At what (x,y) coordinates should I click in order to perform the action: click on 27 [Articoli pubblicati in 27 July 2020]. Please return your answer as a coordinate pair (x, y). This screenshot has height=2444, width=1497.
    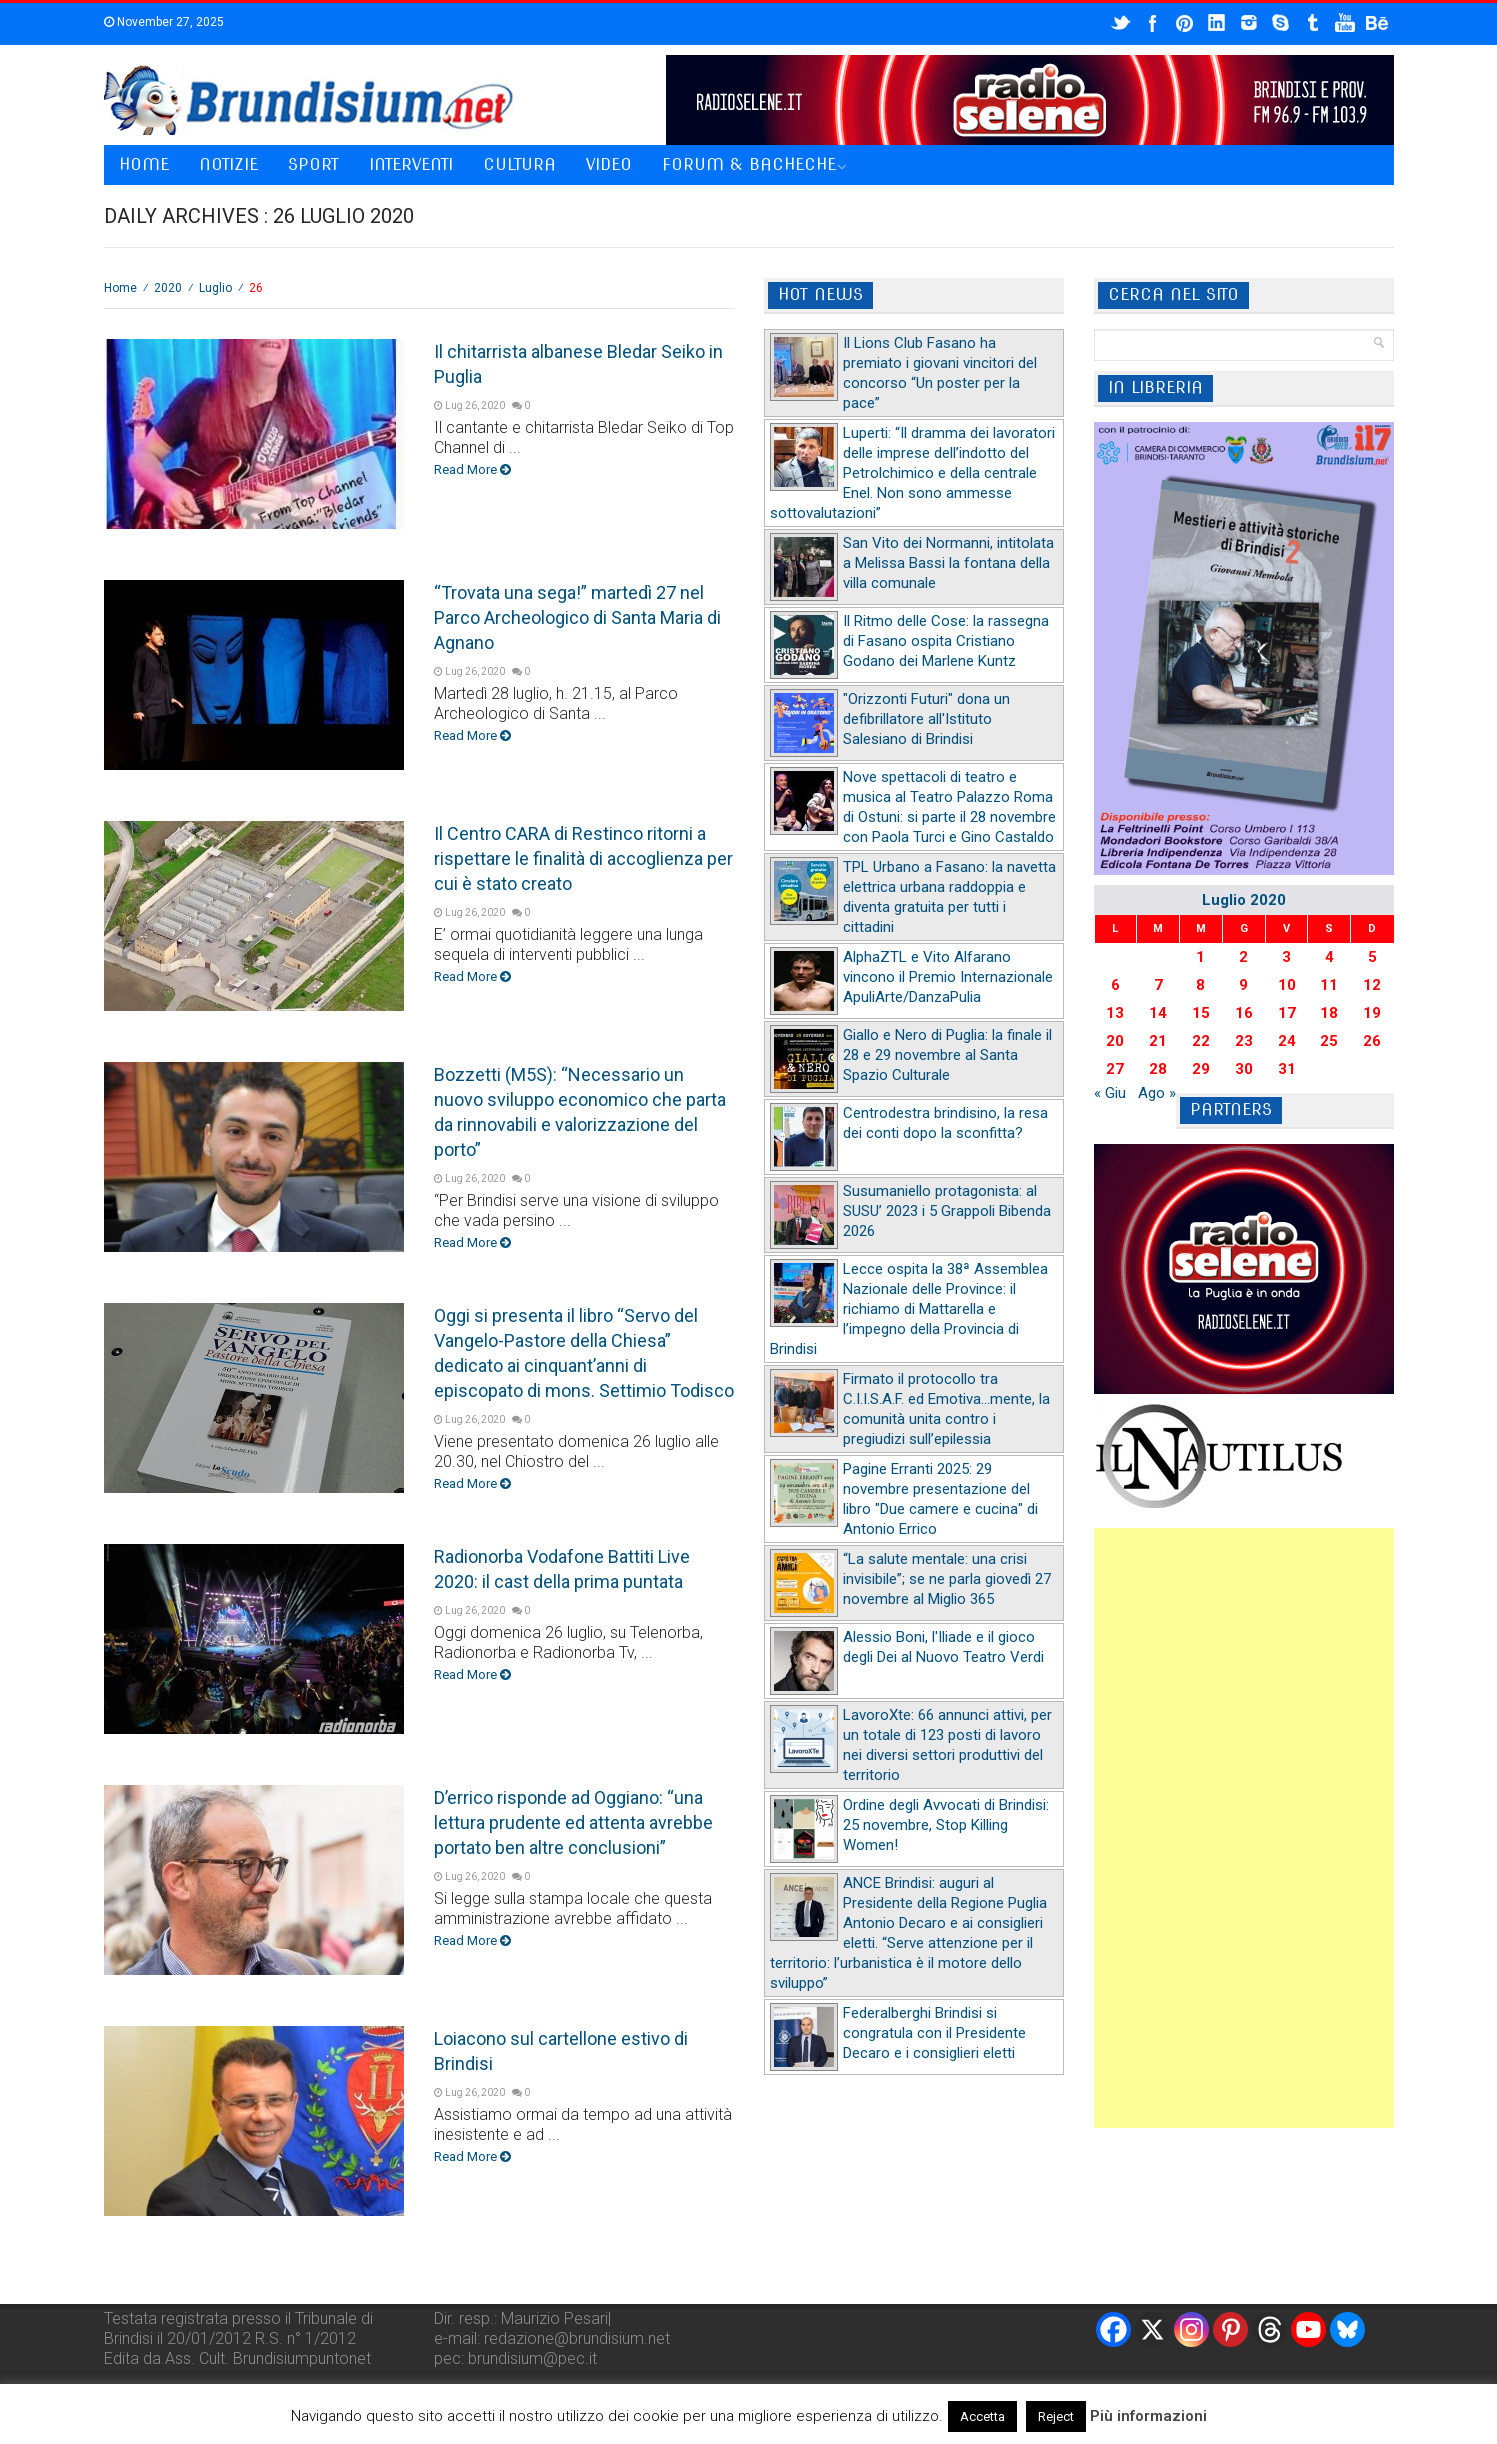
    Looking at the image, I should click on (1115, 1069).